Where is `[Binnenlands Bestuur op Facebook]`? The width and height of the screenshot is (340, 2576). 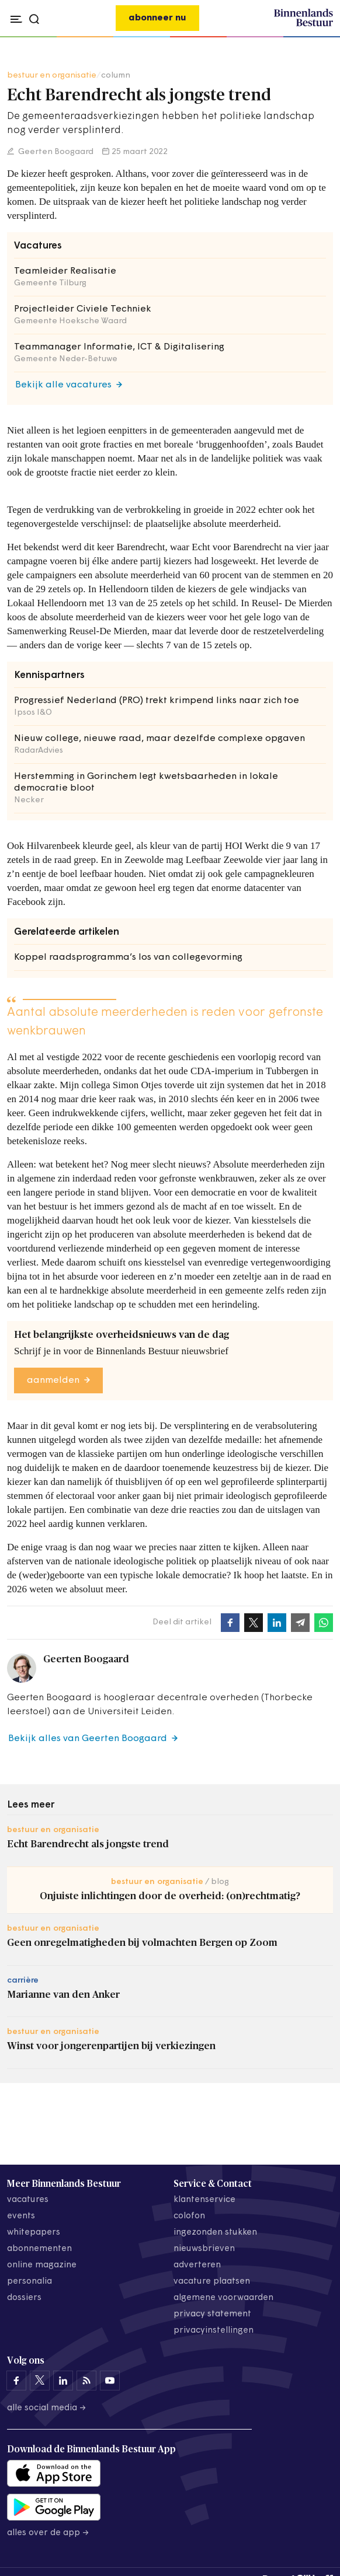 [Binnenlands Bestuur op Facebook] is located at coordinates (16, 2380).